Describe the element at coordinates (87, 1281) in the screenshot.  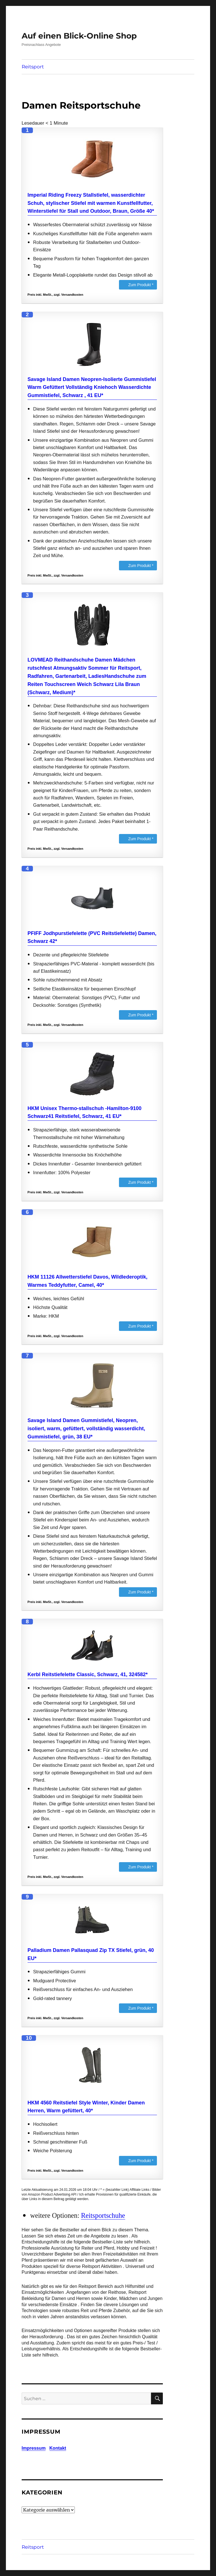
I see `HKM 11126 Allwetterstiefel Davos, Wildlederoptik, Warmes Teddyfutter, Camel, 40*` at that location.